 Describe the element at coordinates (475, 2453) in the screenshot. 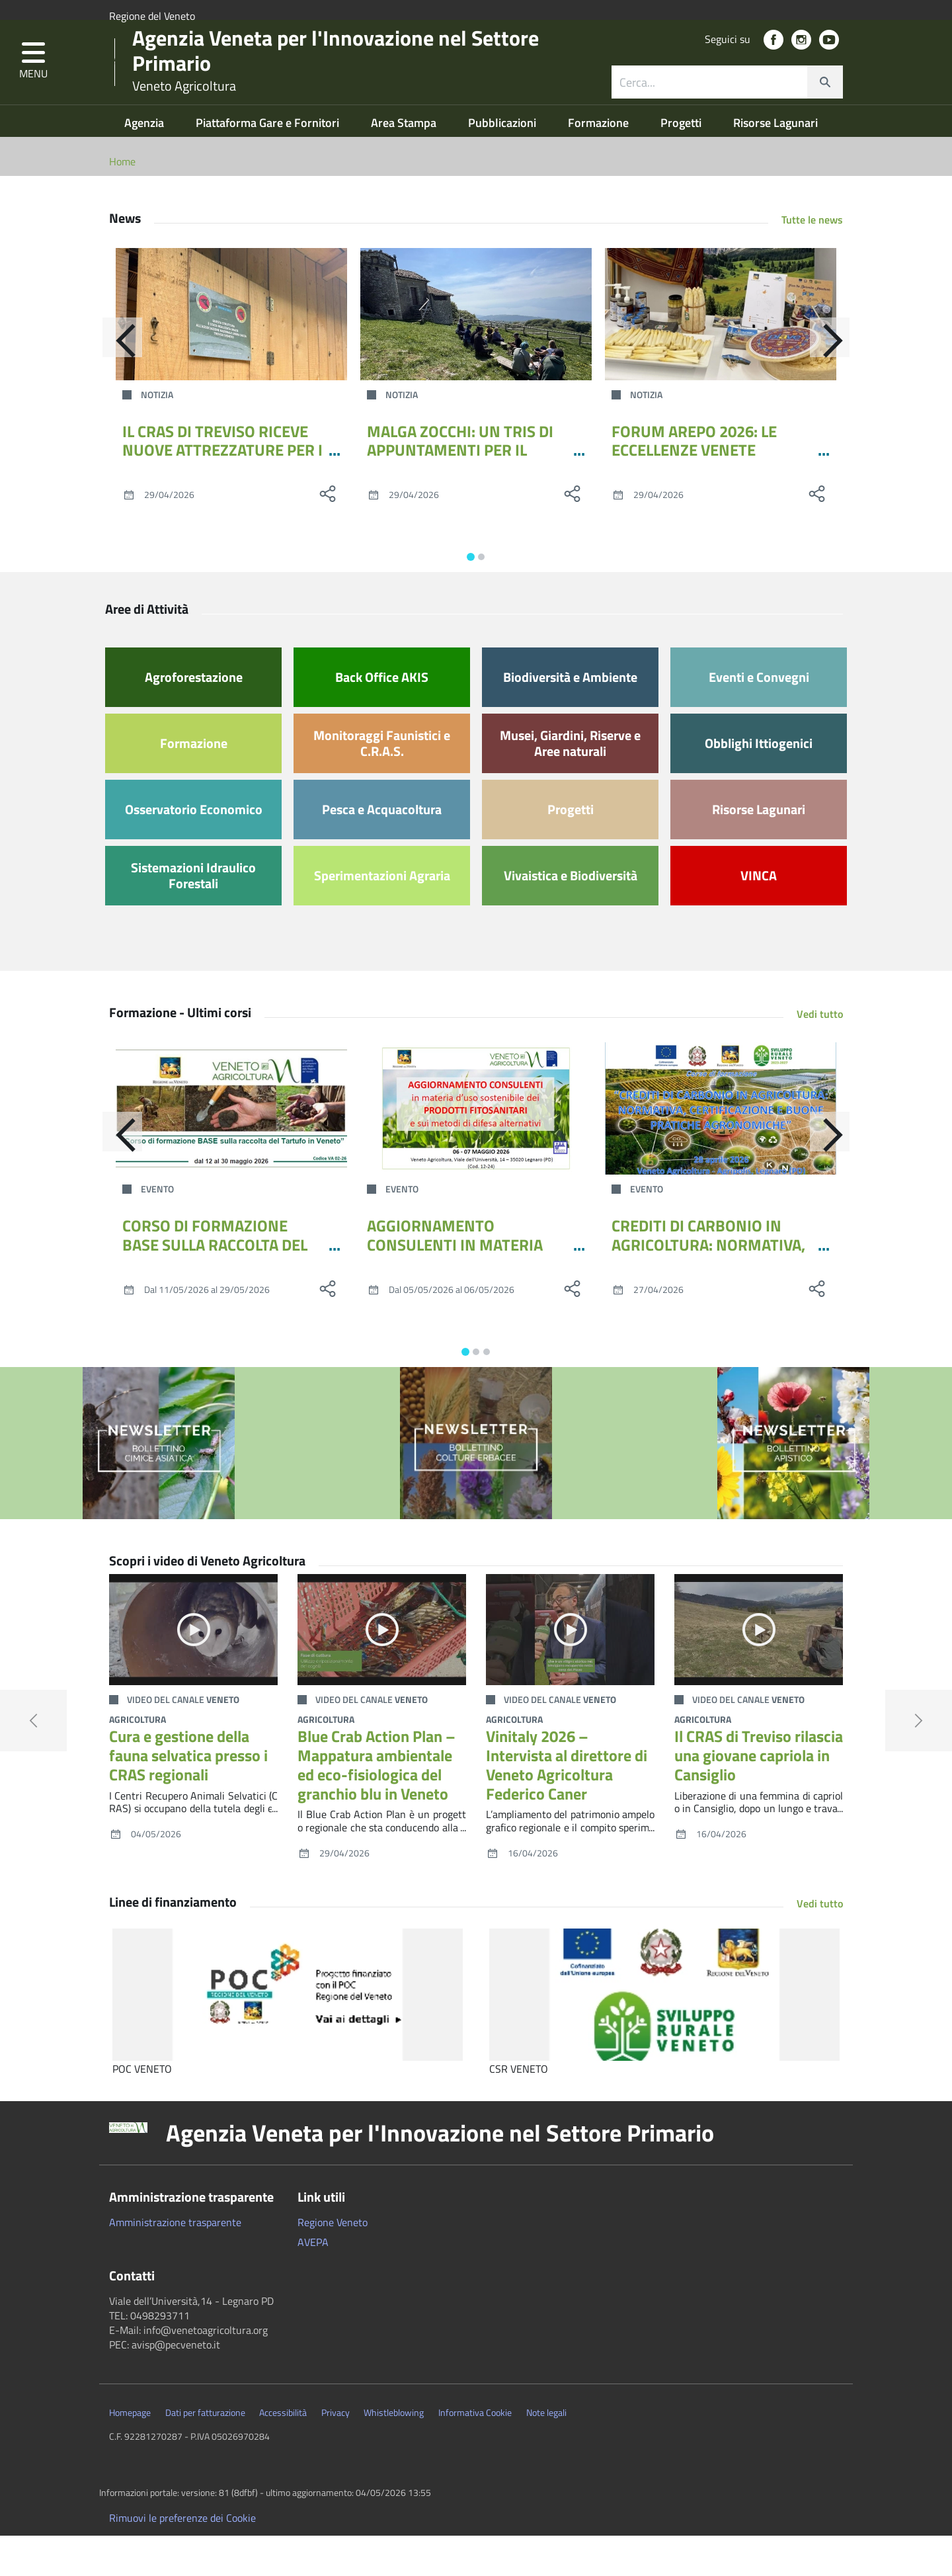

I see `Informativa Cookie` at that location.